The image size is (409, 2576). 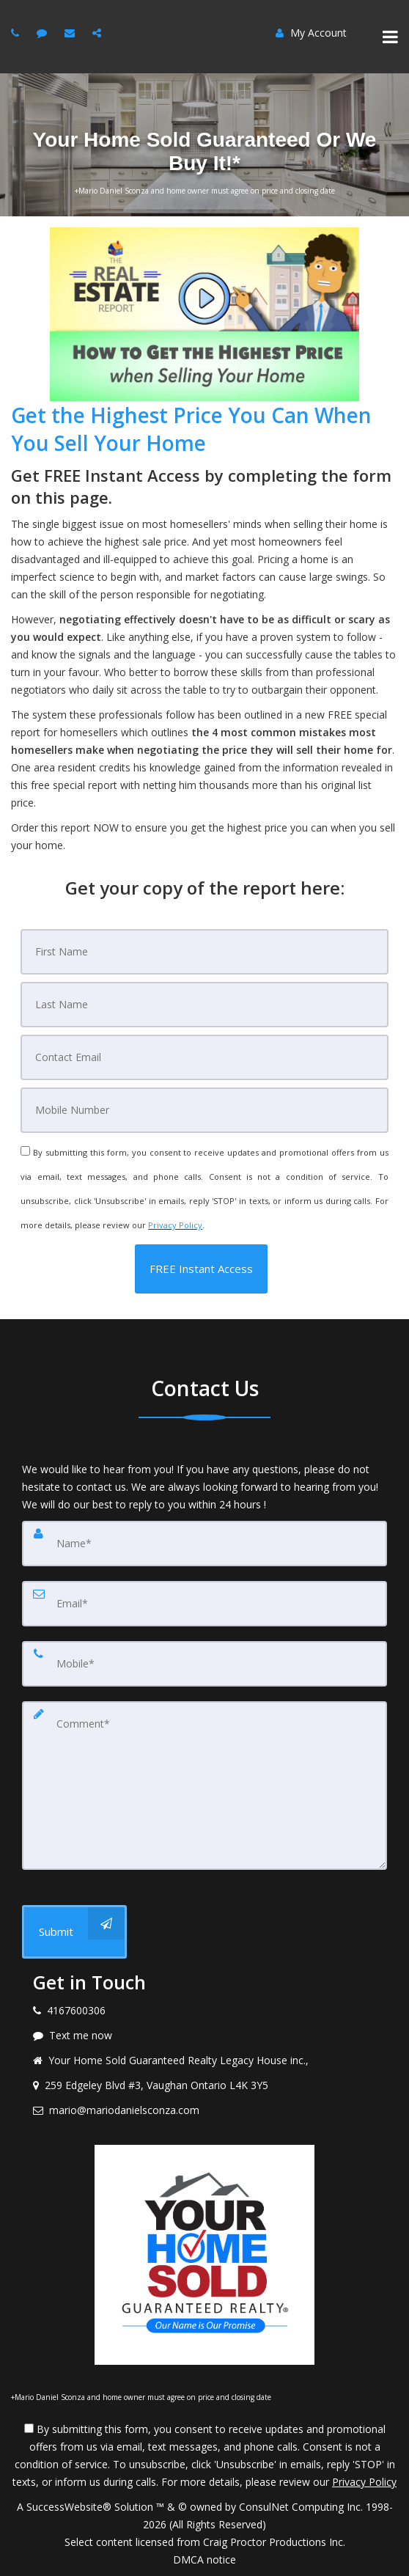 What do you see at coordinates (98, 33) in the screenshot?
I see `[Share page via email]` at bounding box center [98, 33].